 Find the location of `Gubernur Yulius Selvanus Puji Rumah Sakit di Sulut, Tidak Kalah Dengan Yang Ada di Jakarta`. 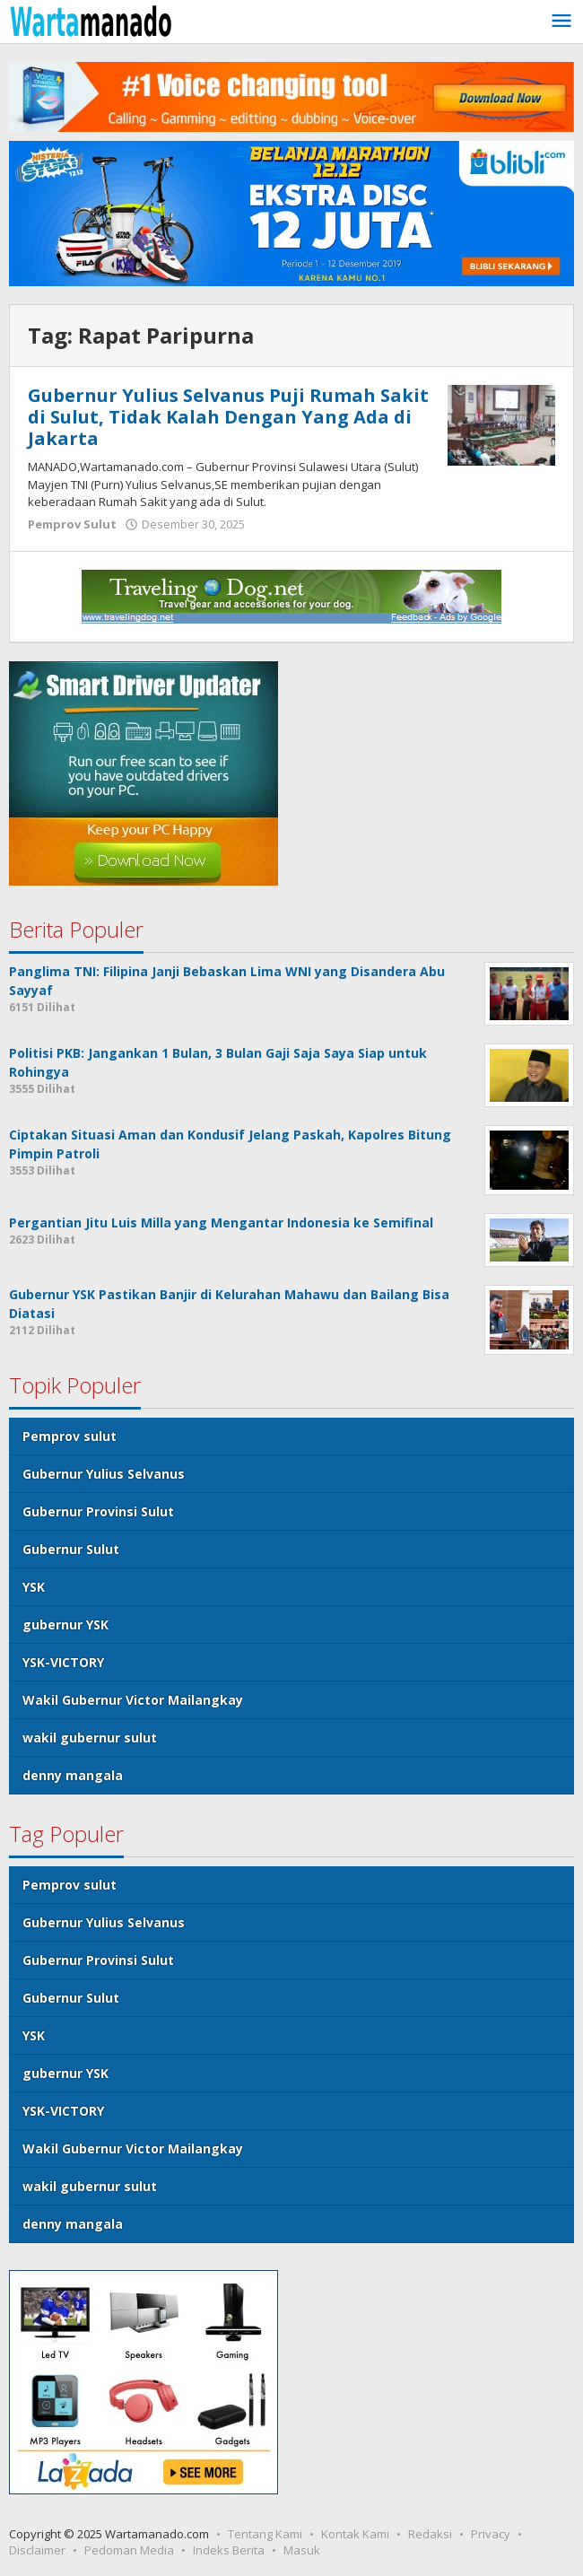

Gubernur Yulius Selvanus Puji Rumah Sakit di Sulut, Tidak Kalah Dengan Yang Ada di Jakarta is located at coordinates (228, 416).